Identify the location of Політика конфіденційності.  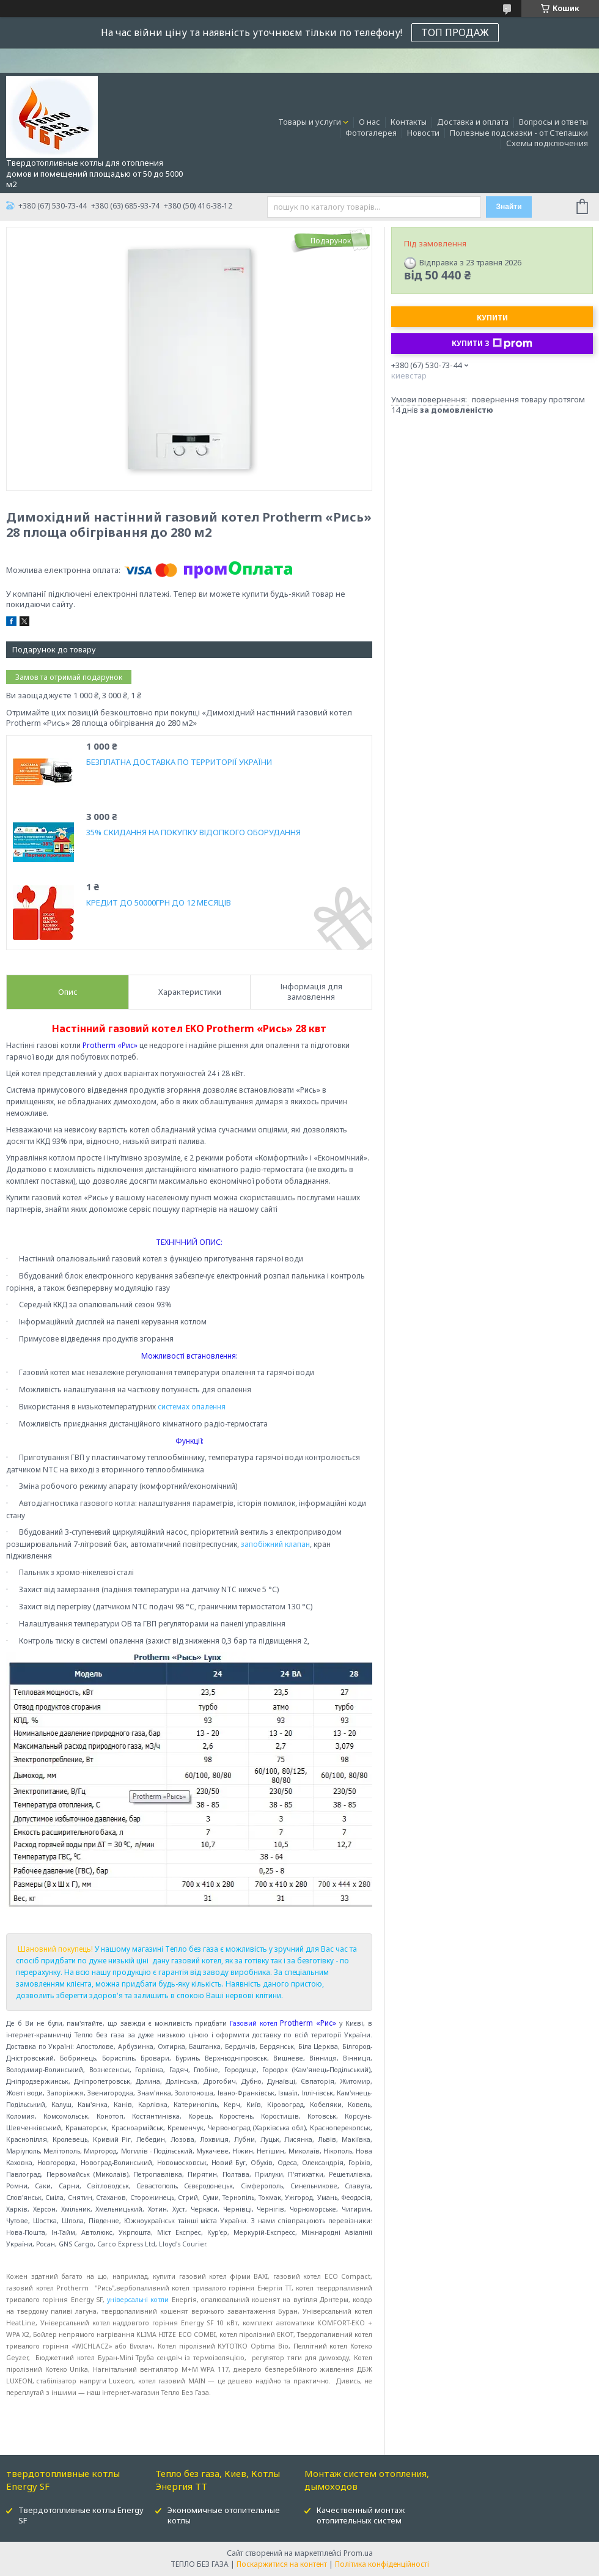
(382, 2564).